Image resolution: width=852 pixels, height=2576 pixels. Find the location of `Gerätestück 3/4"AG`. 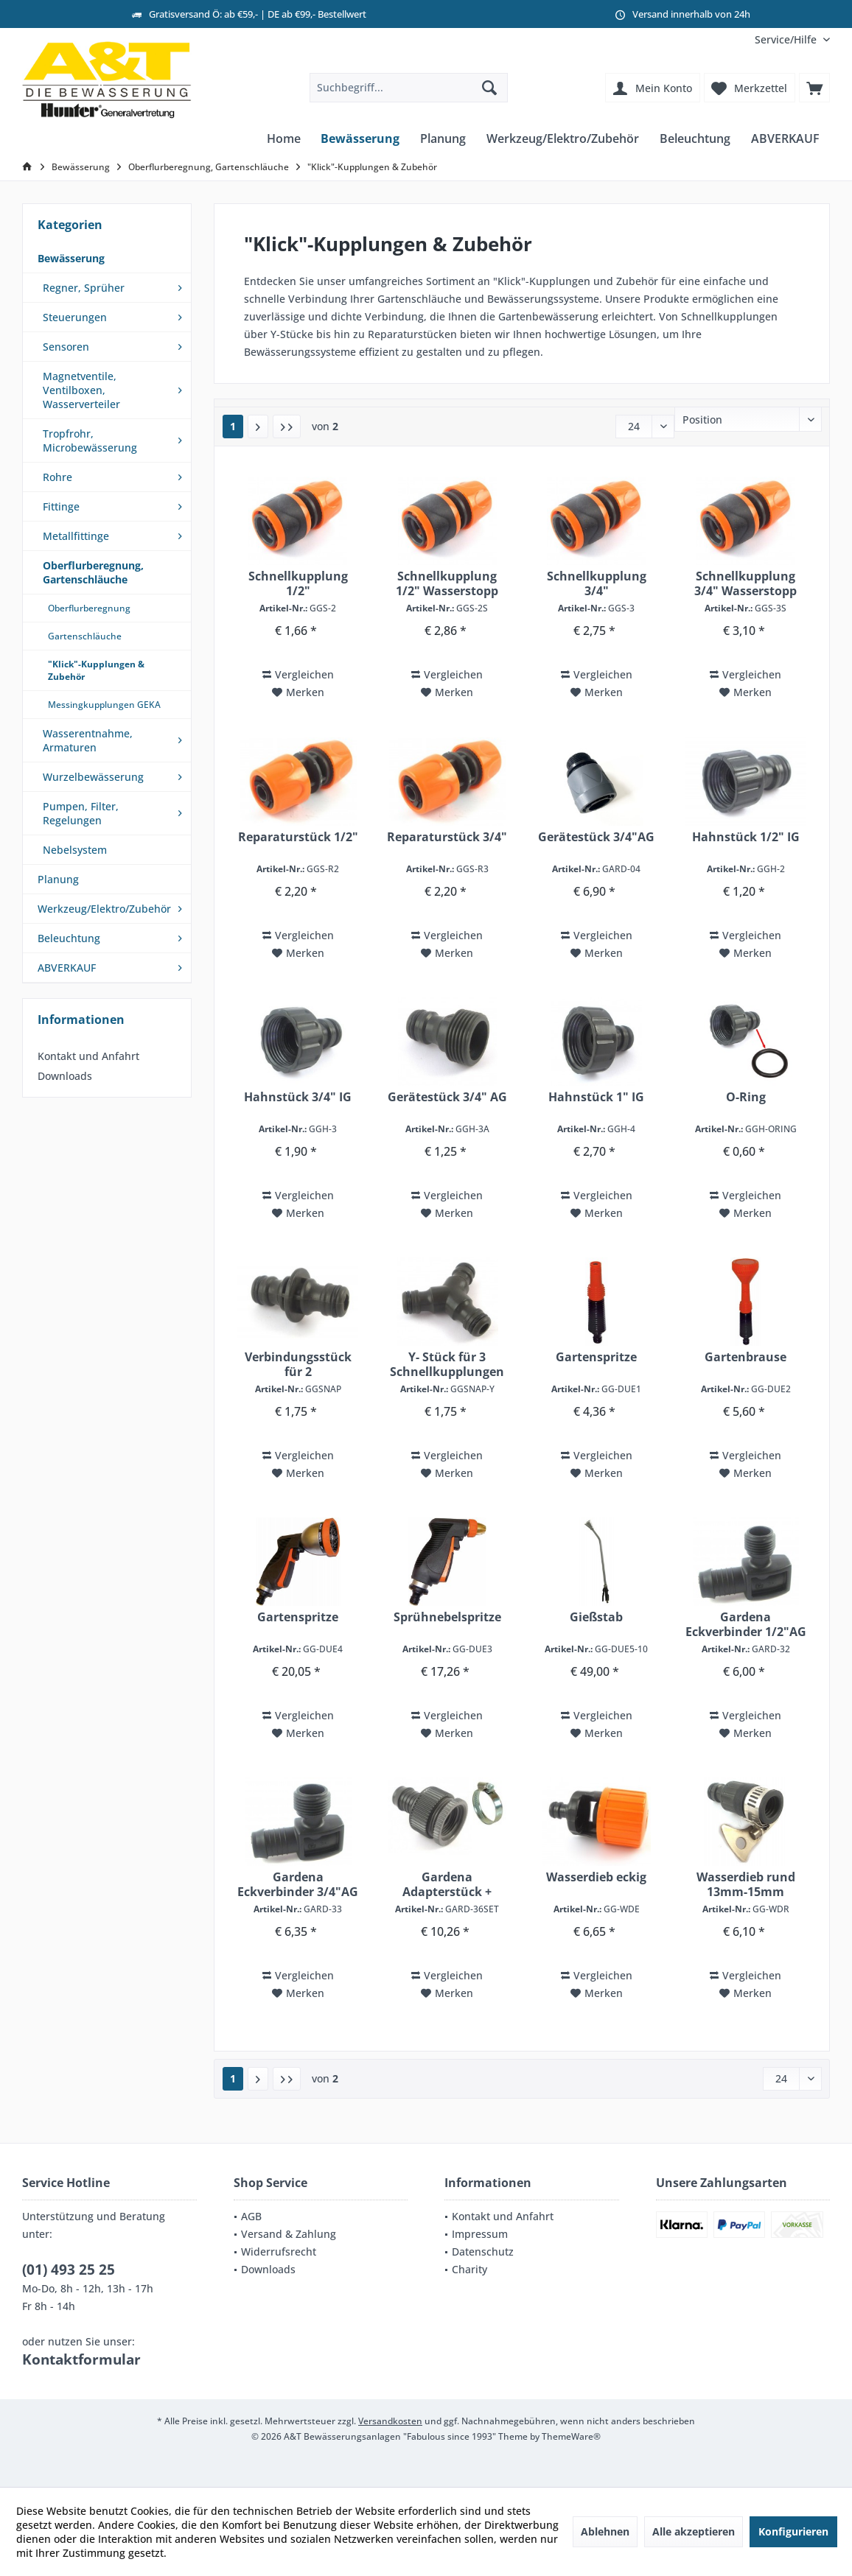

Gerätestück 3/4"AG is located at coordinates (596, 837).